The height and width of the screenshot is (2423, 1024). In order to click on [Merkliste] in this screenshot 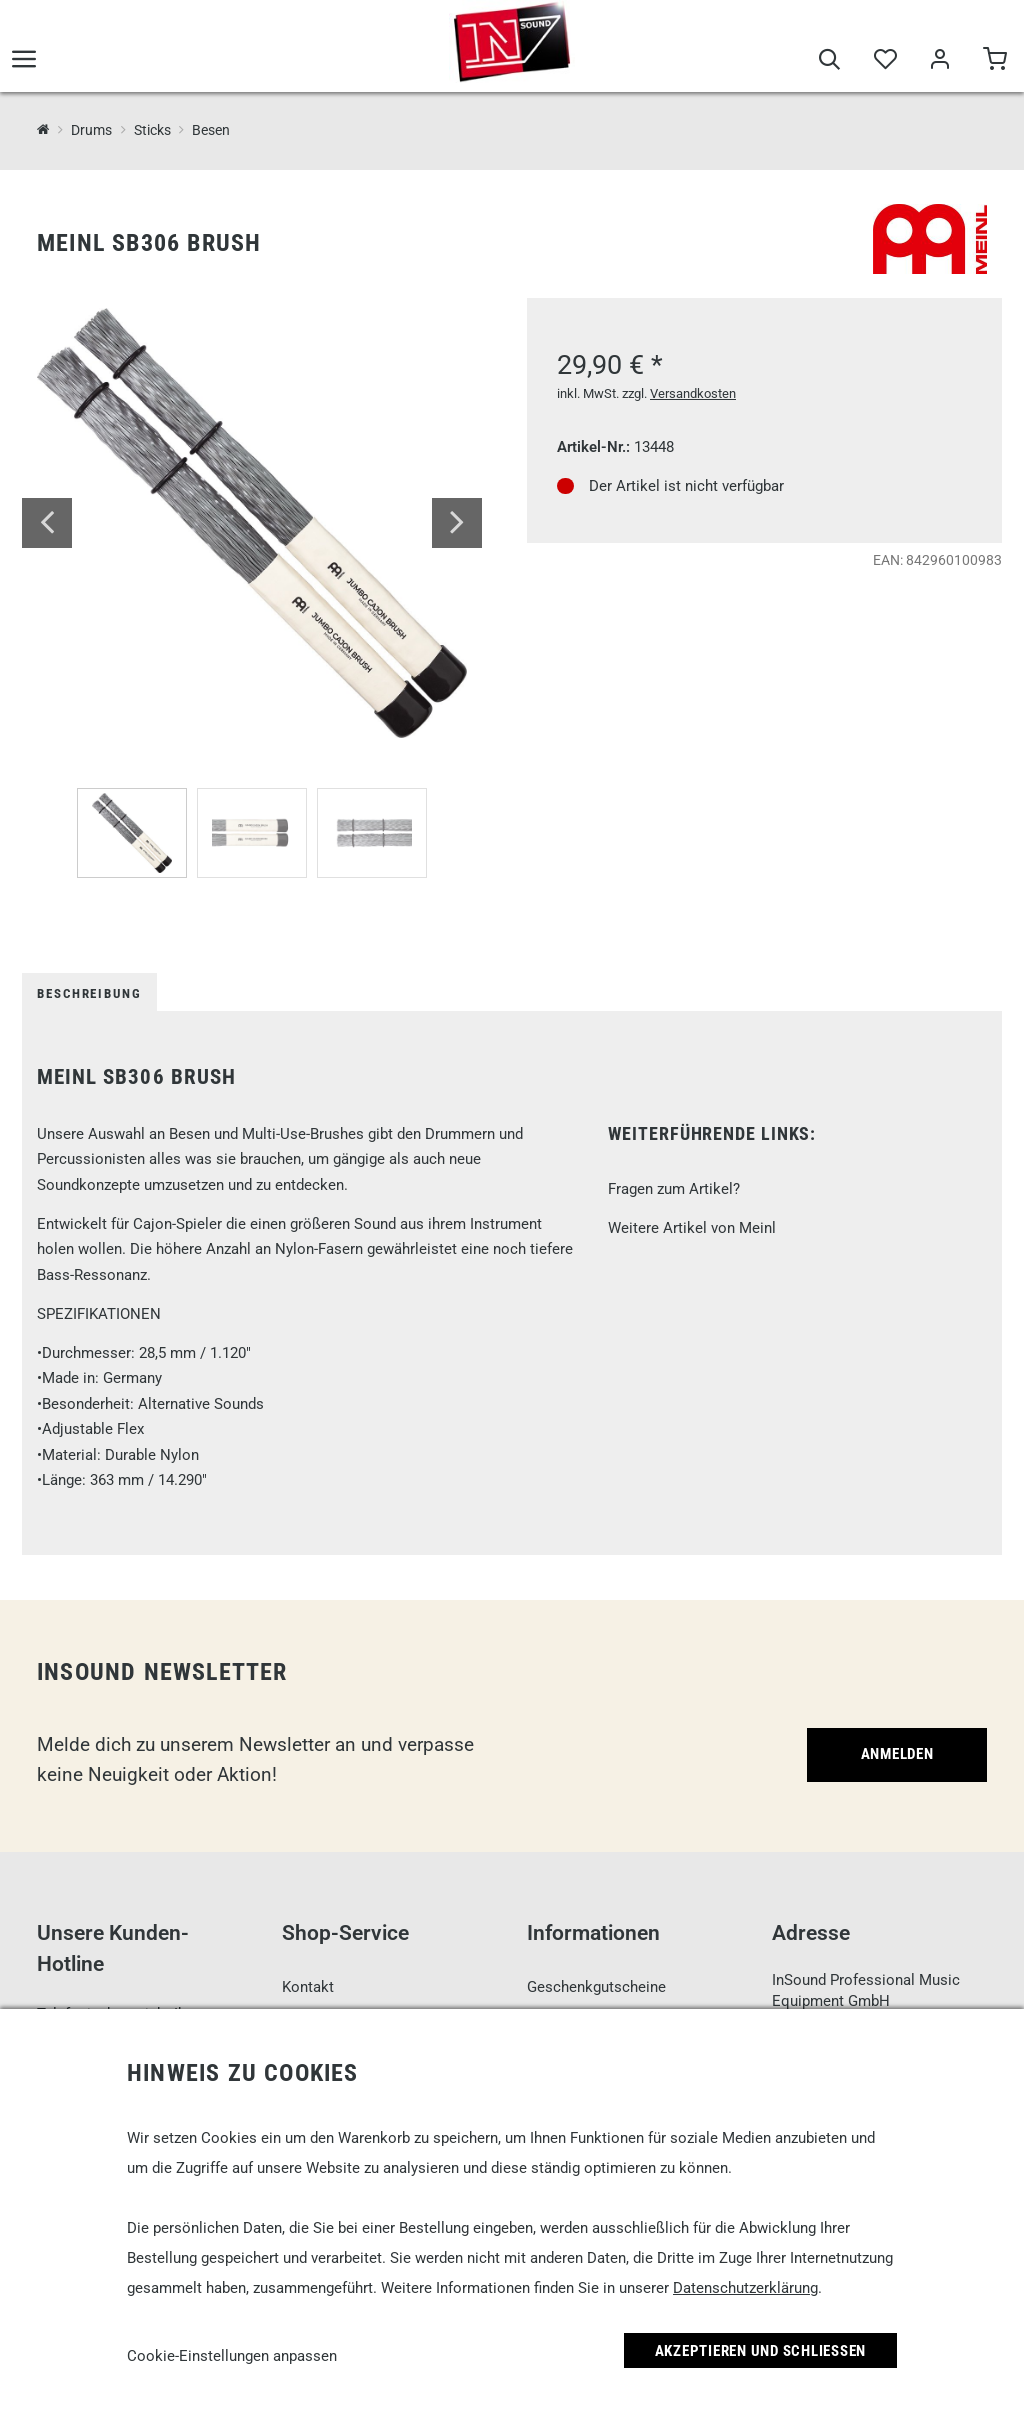, I will do `click(884, 62)`.